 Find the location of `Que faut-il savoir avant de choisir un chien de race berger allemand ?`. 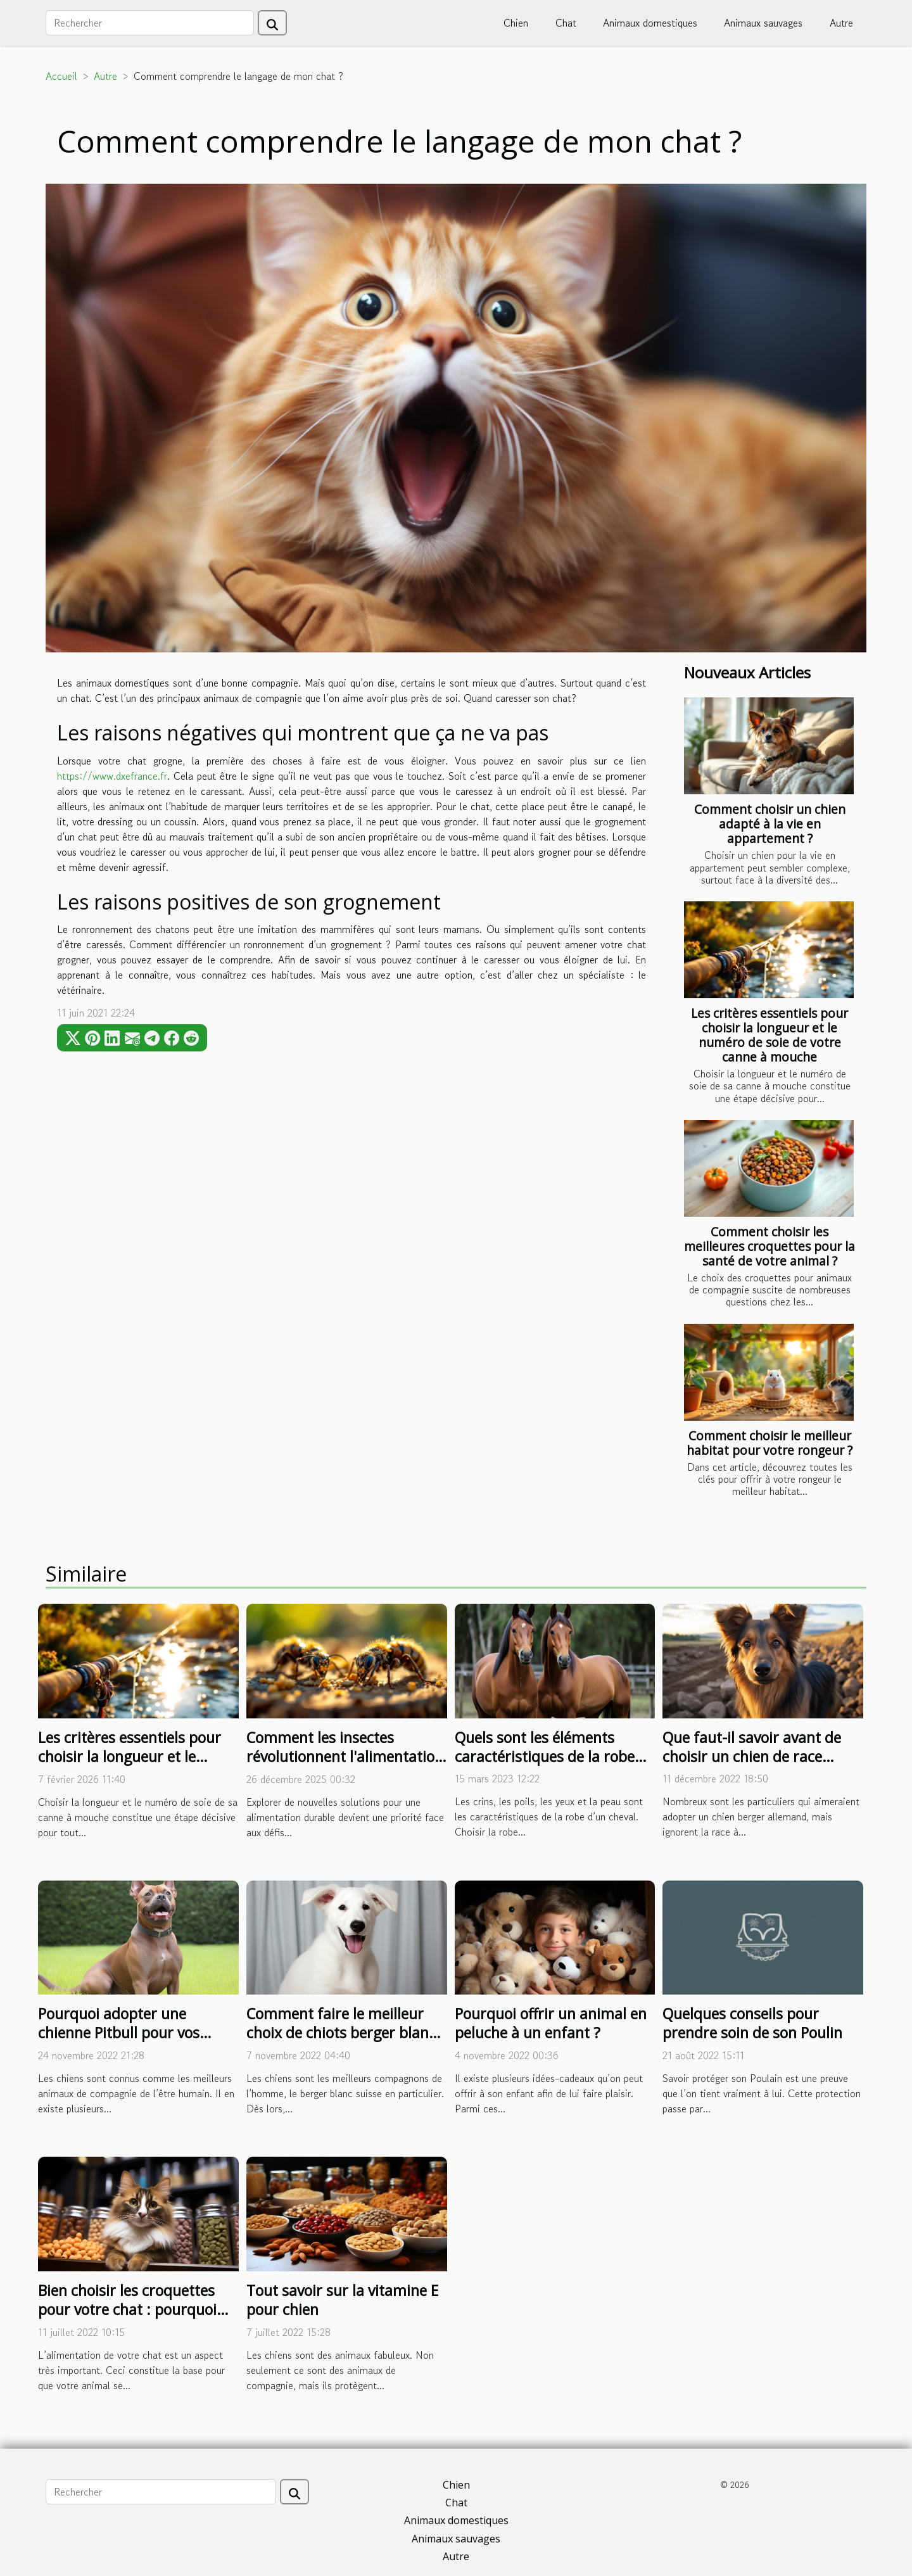

Que faut-il savoir avant de choisir un chien de race berger allemand ? is located at coordinates (751, 1756).